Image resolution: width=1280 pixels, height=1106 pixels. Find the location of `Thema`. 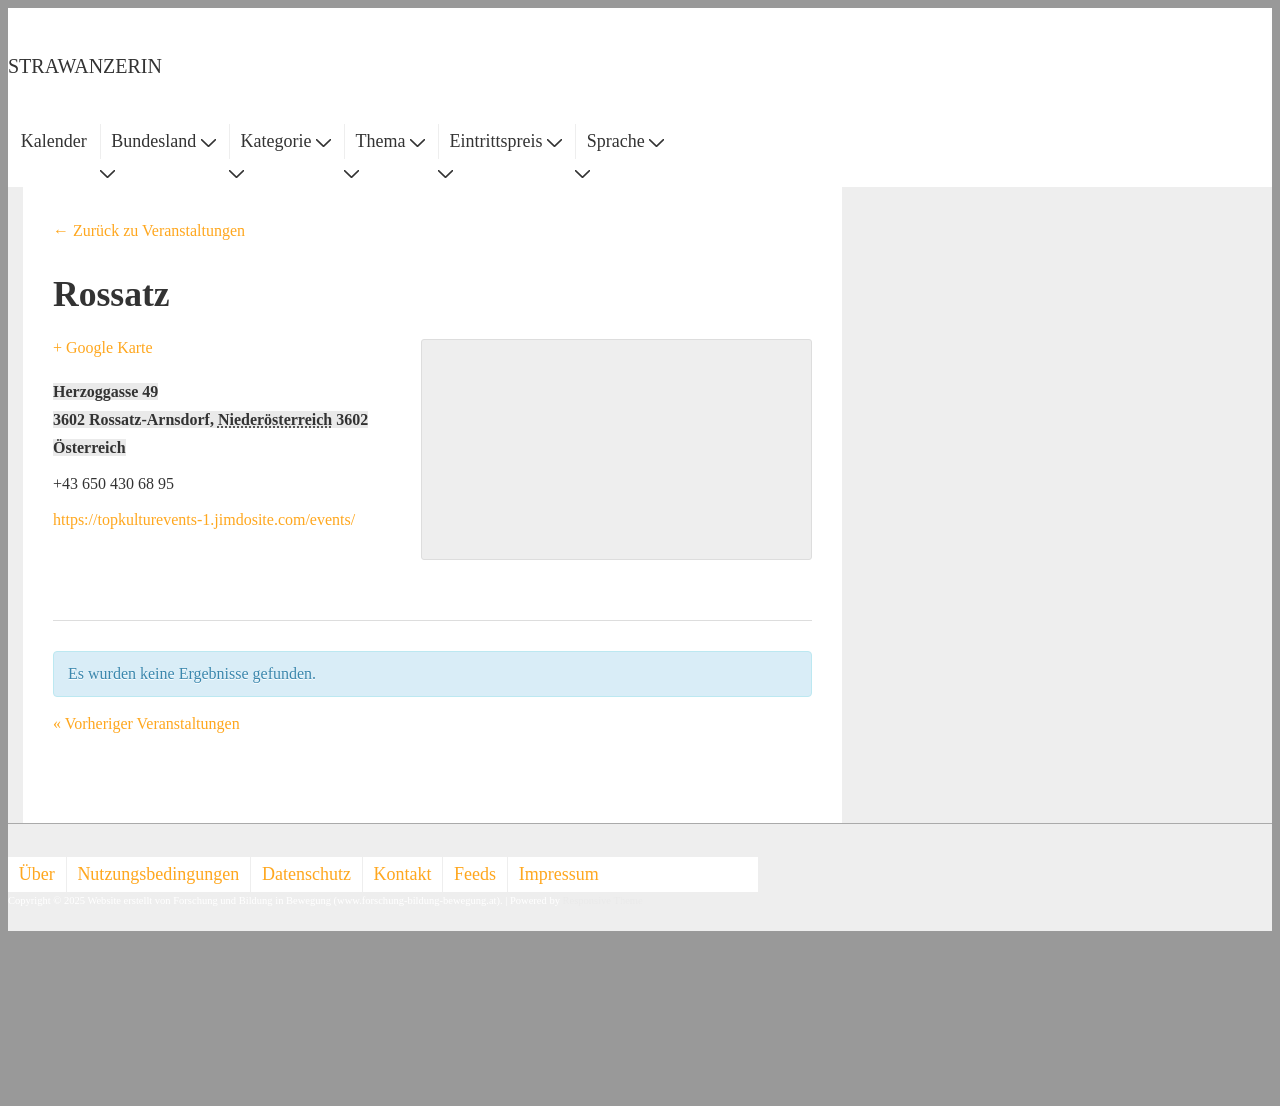

Thema is located at coordinates (390, 141).